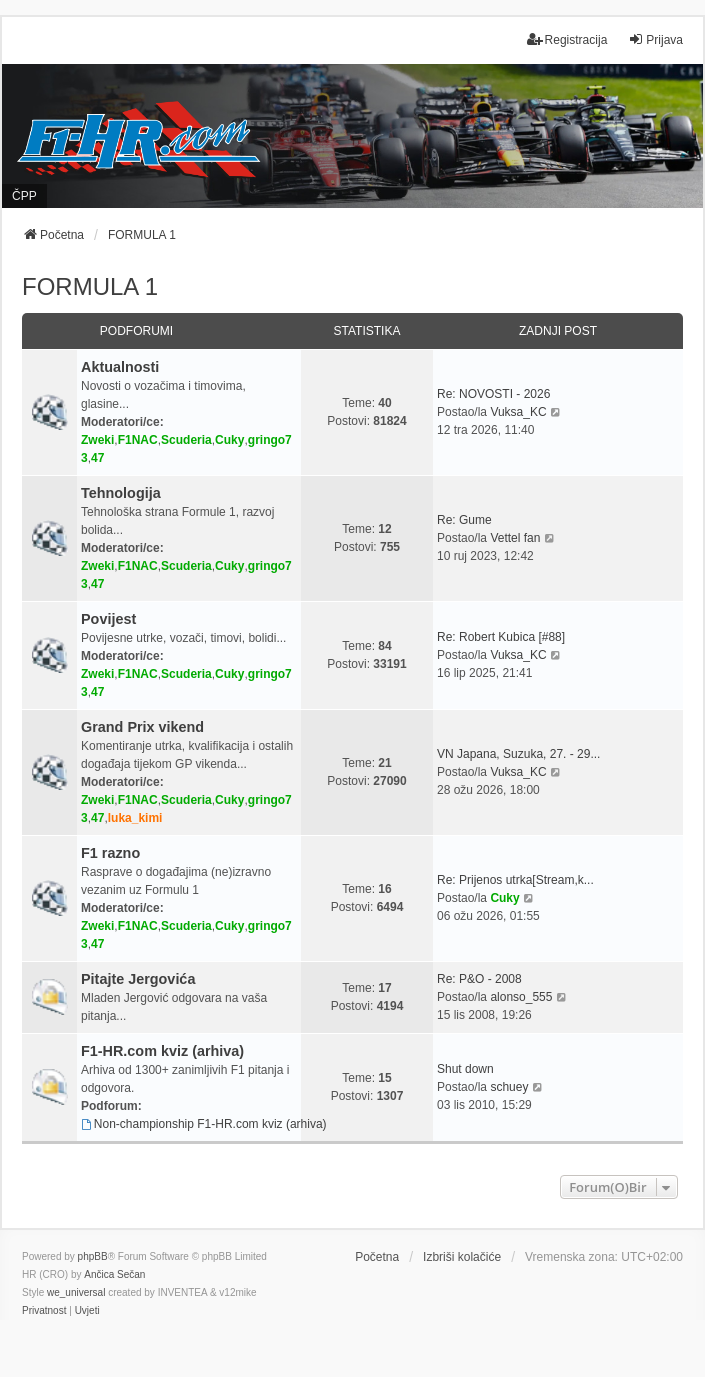  Describe the element at coordinates (204, 1124) in the screenshot. I see `Non-championship F1-HR.com kviz (arhiva)` at that location.